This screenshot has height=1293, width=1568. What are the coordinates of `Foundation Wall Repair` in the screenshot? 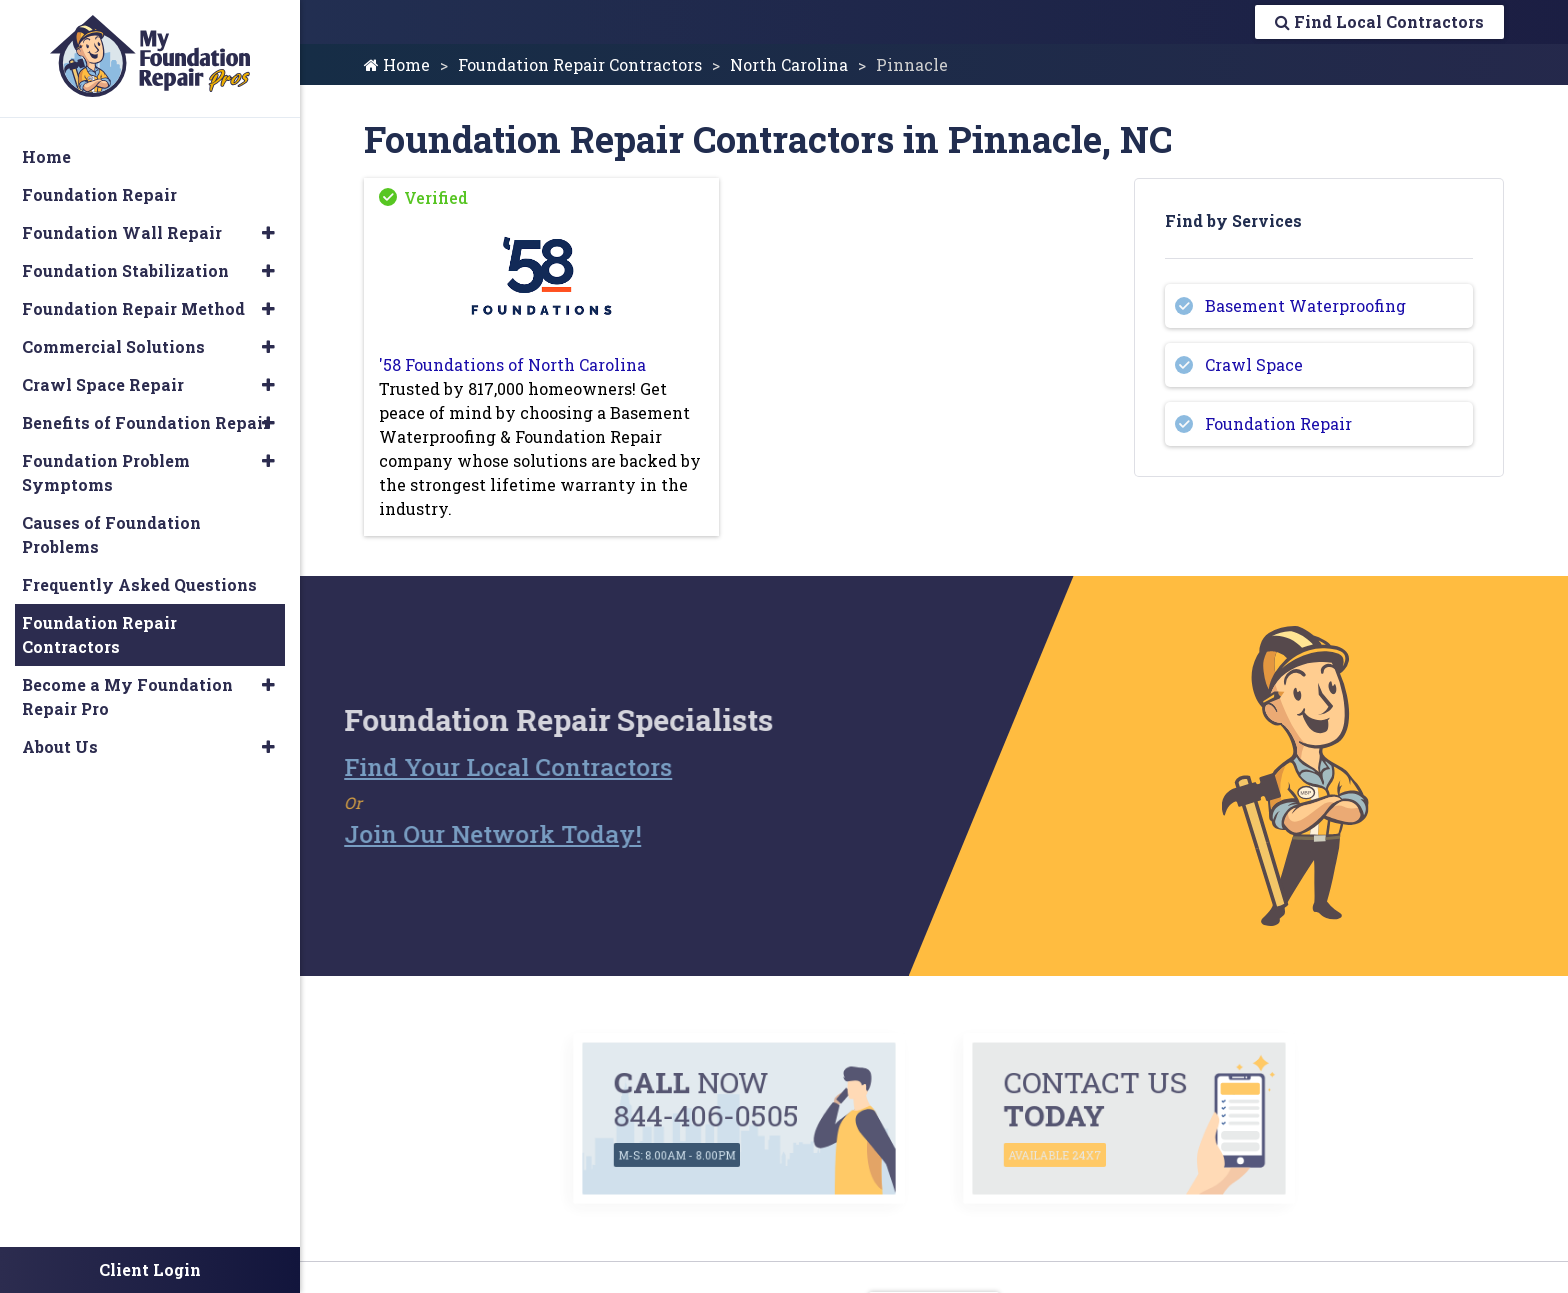 It's located at (122, 232).